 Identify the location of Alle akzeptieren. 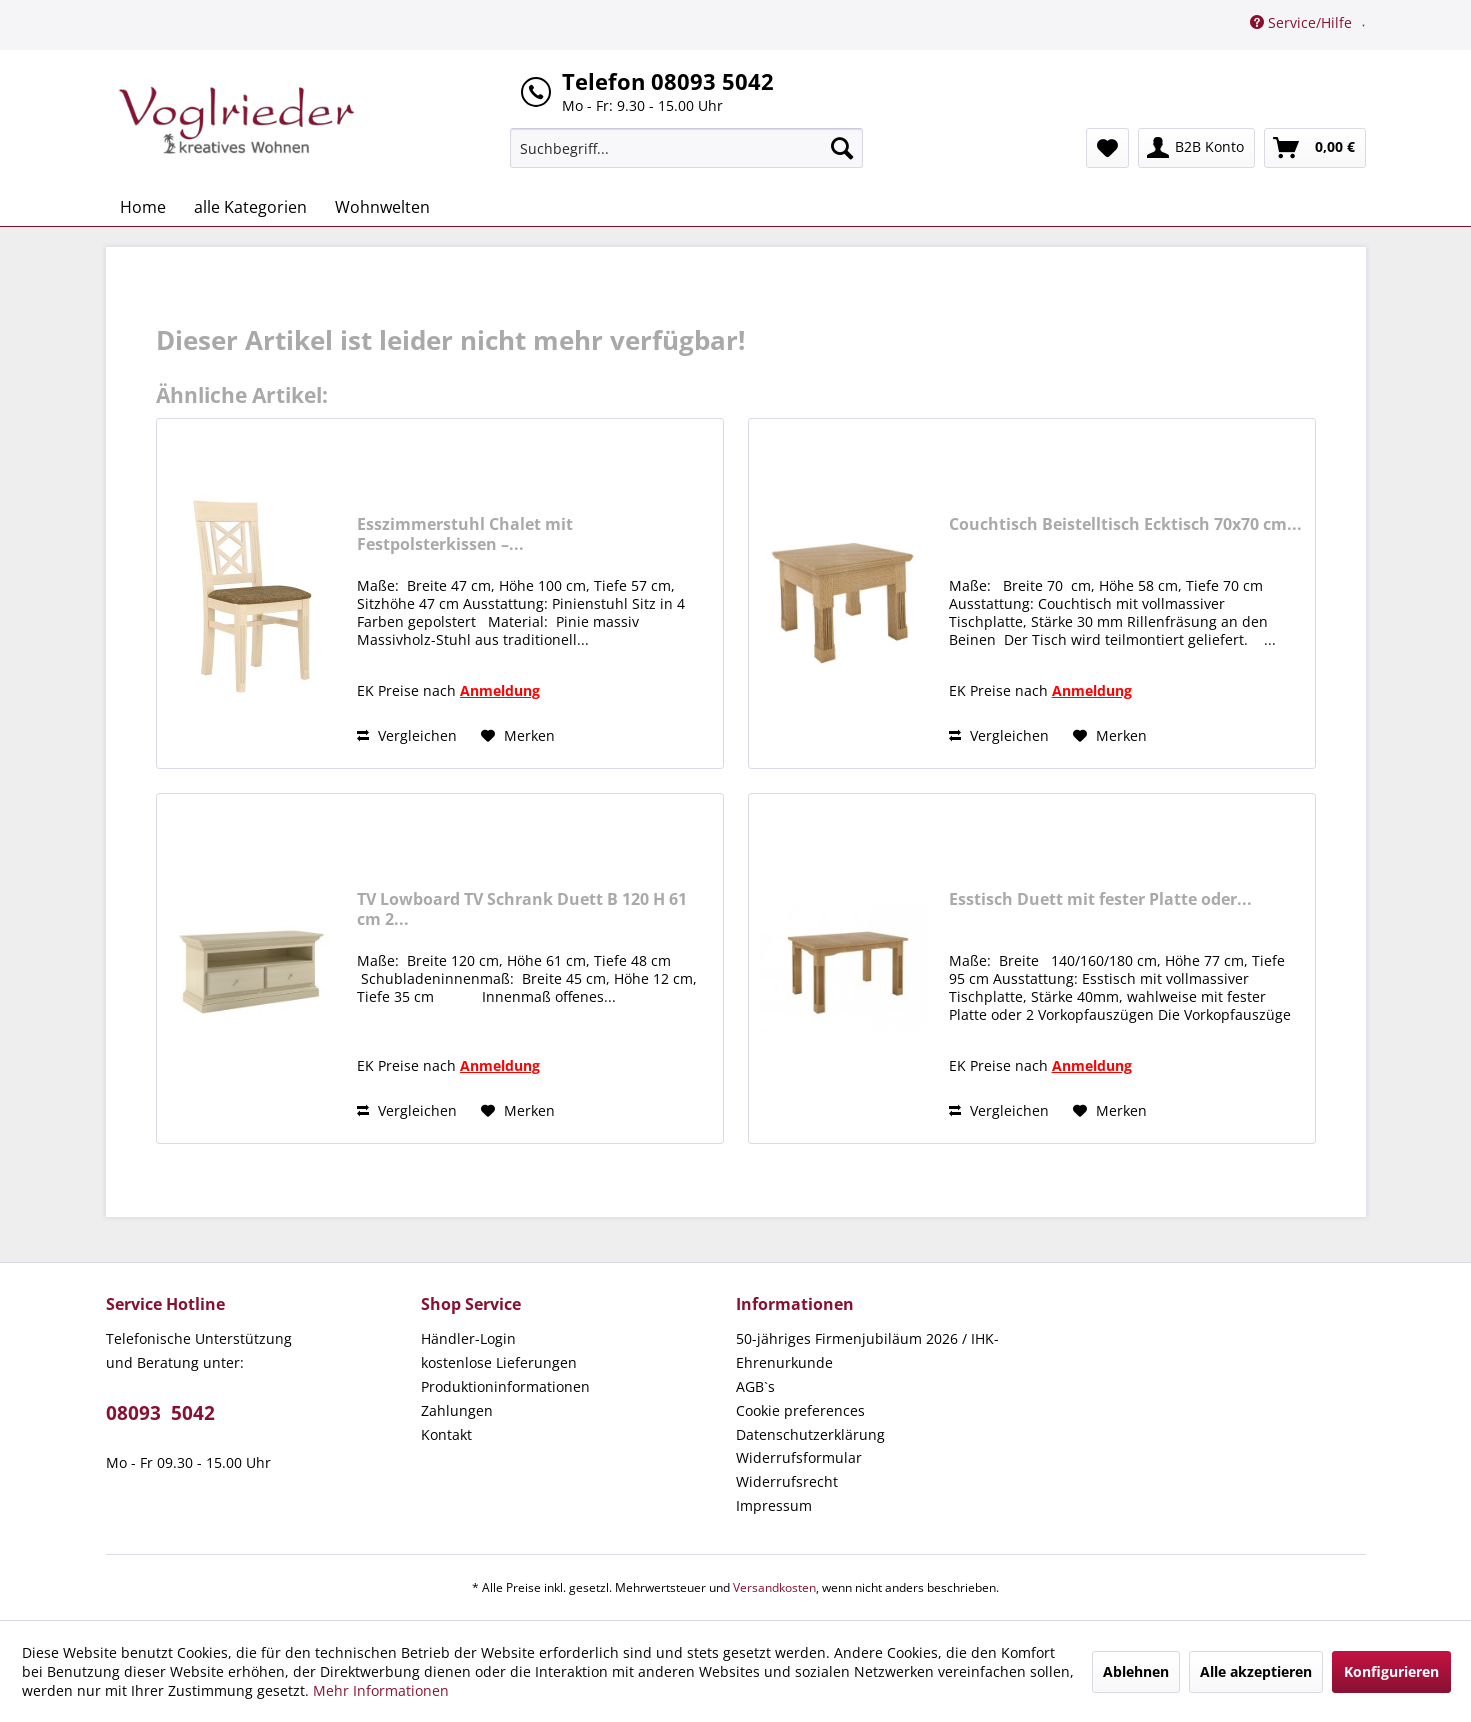
(1256, 1671).